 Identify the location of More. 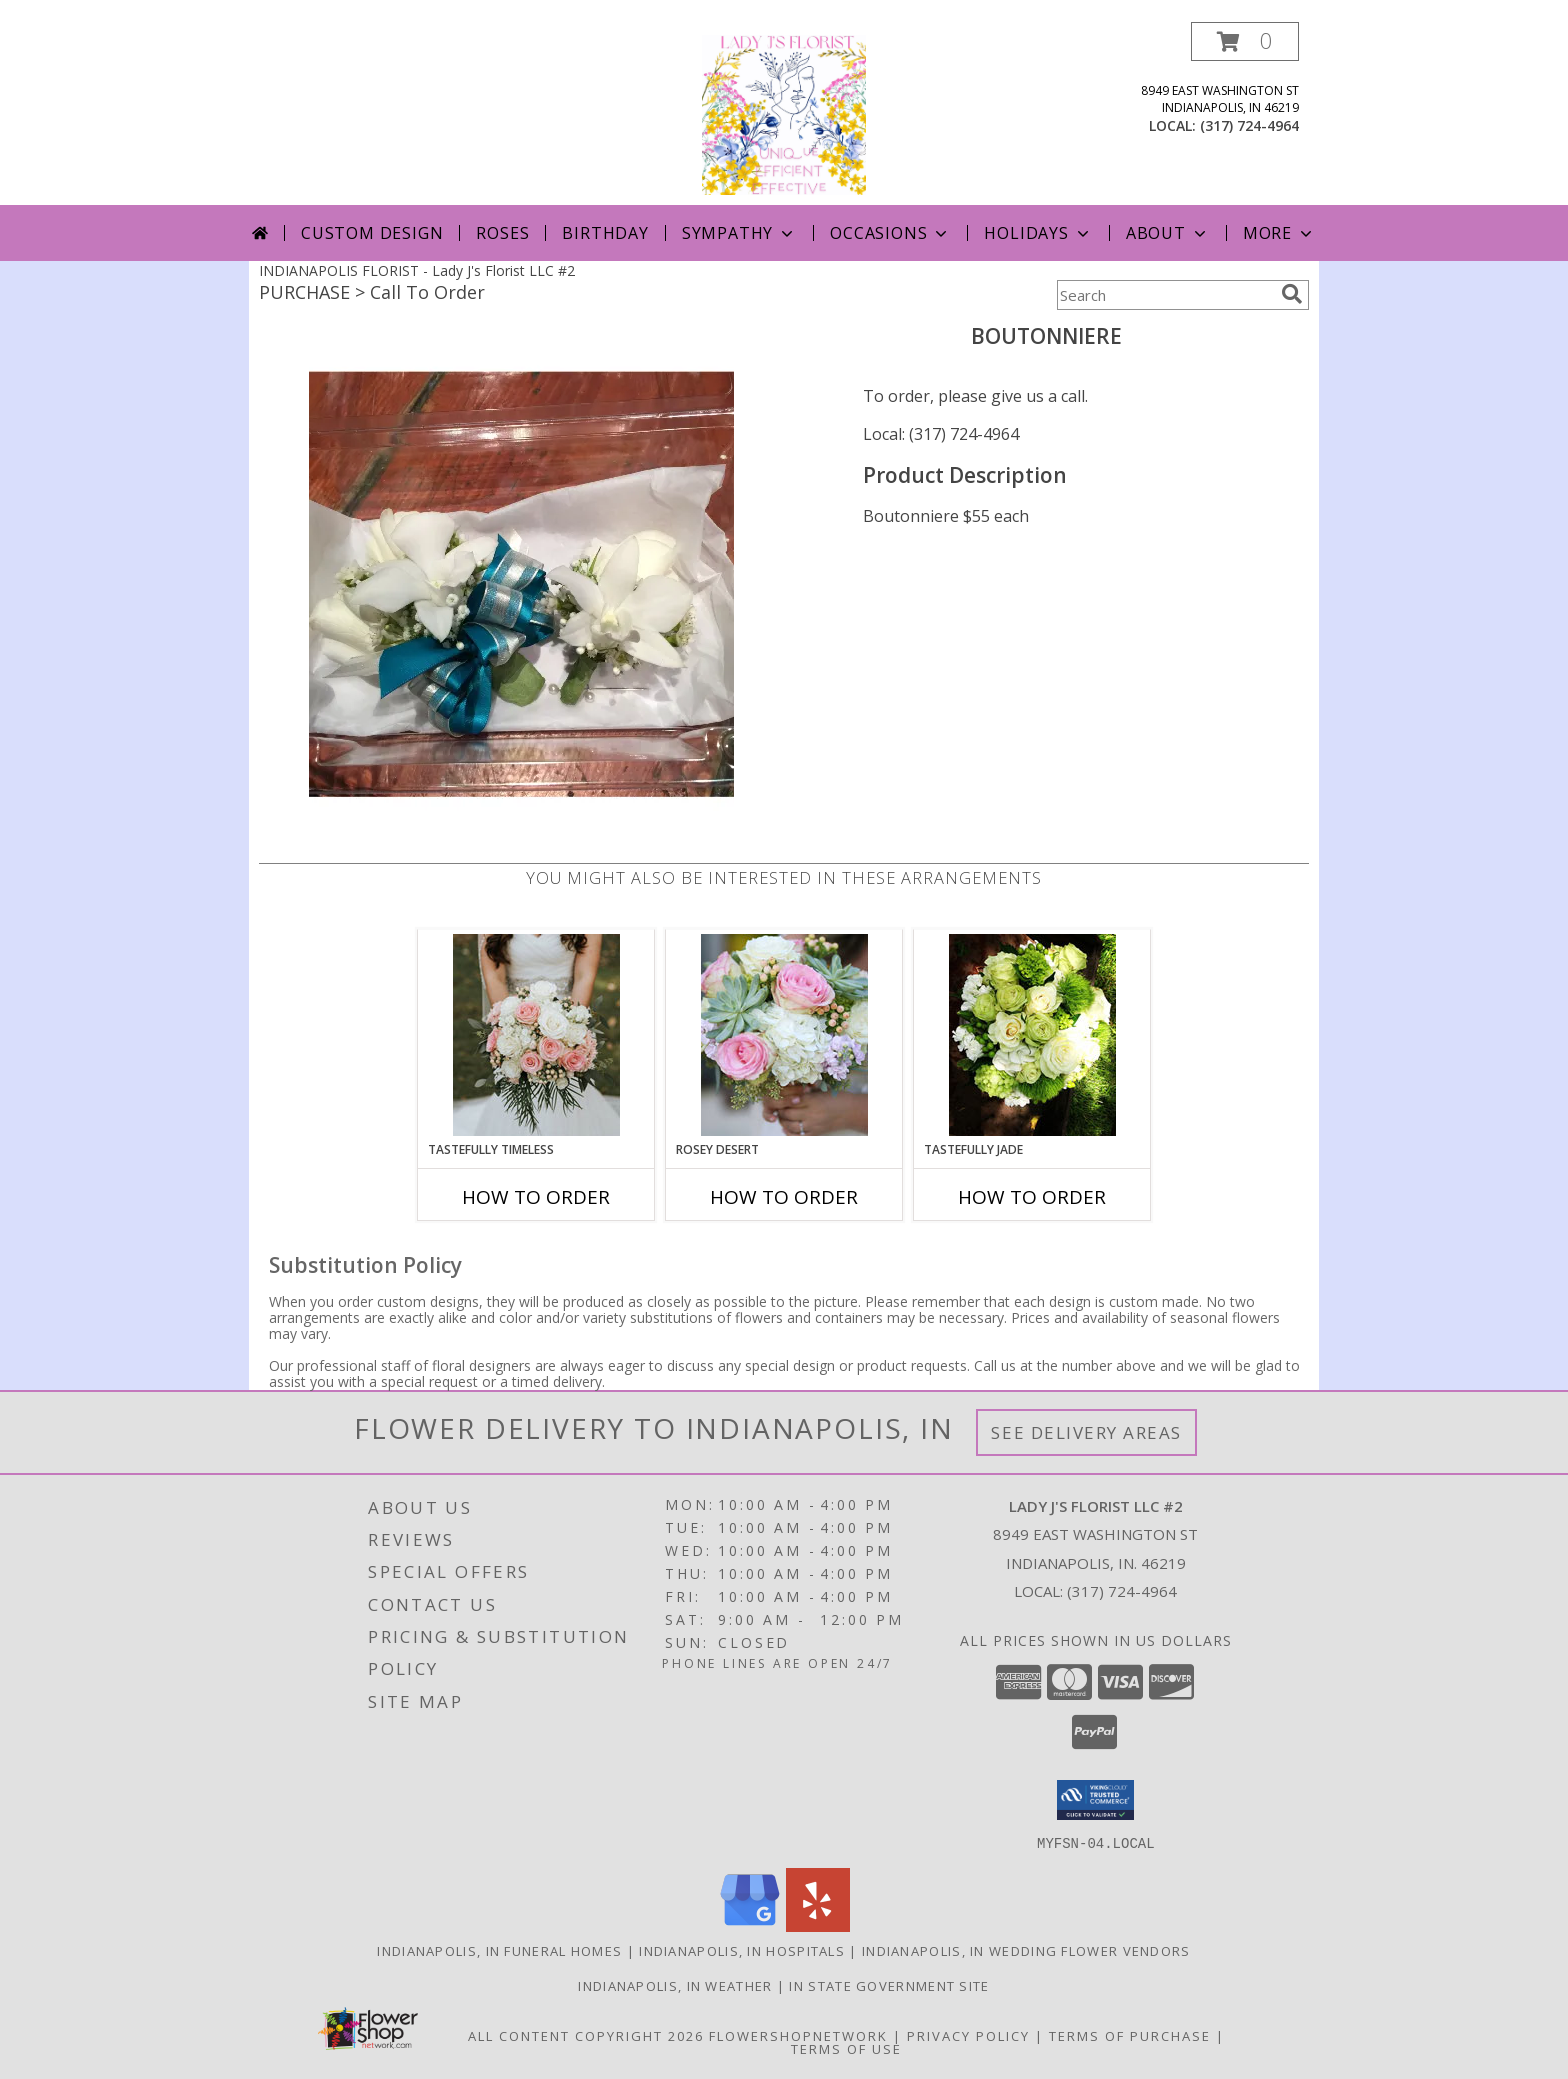
(1279, 233).